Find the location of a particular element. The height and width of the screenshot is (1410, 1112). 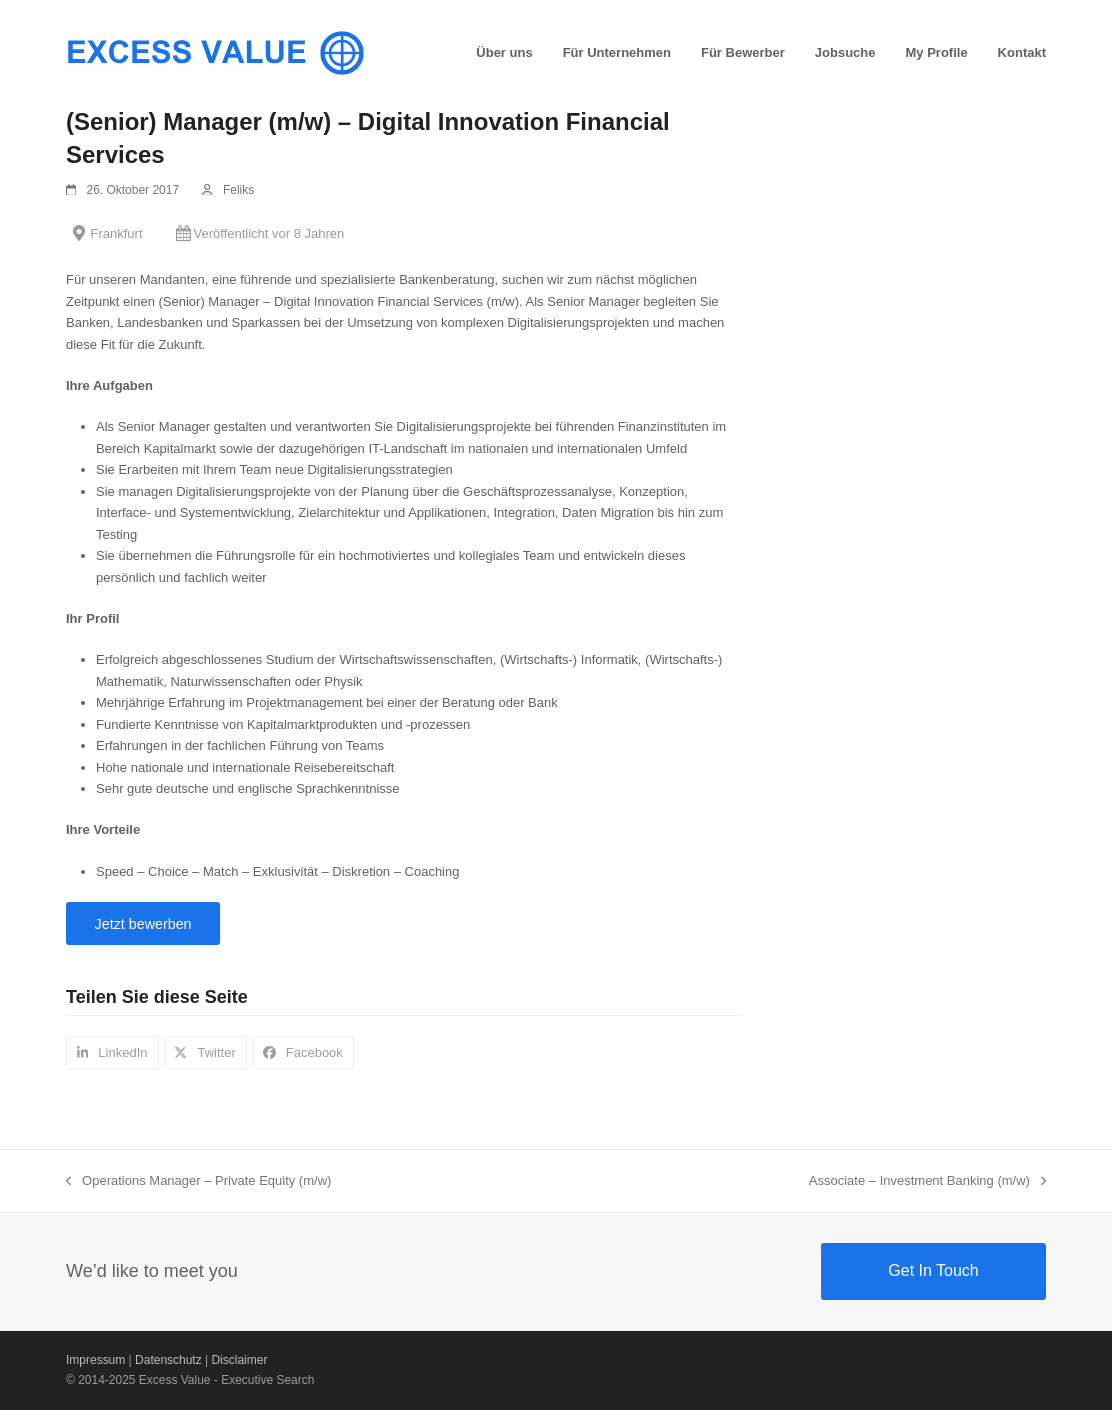

Associate – Investment Banking (m/w) is located at coordinates (927, 1182).